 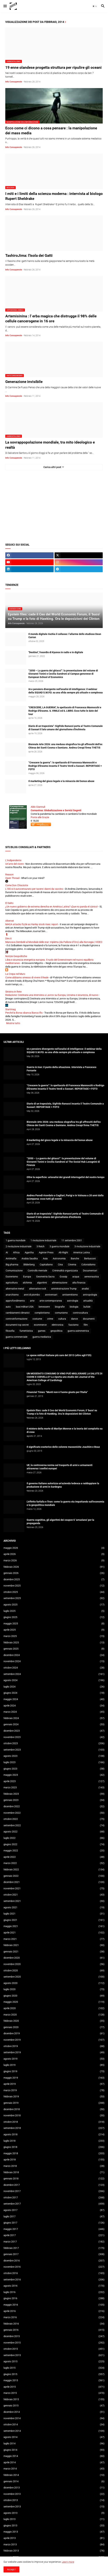 What do you see at coordinates (54, 2096) in the screenshot?
I see `febbraio 2019` at bounding box center [54, 2096].